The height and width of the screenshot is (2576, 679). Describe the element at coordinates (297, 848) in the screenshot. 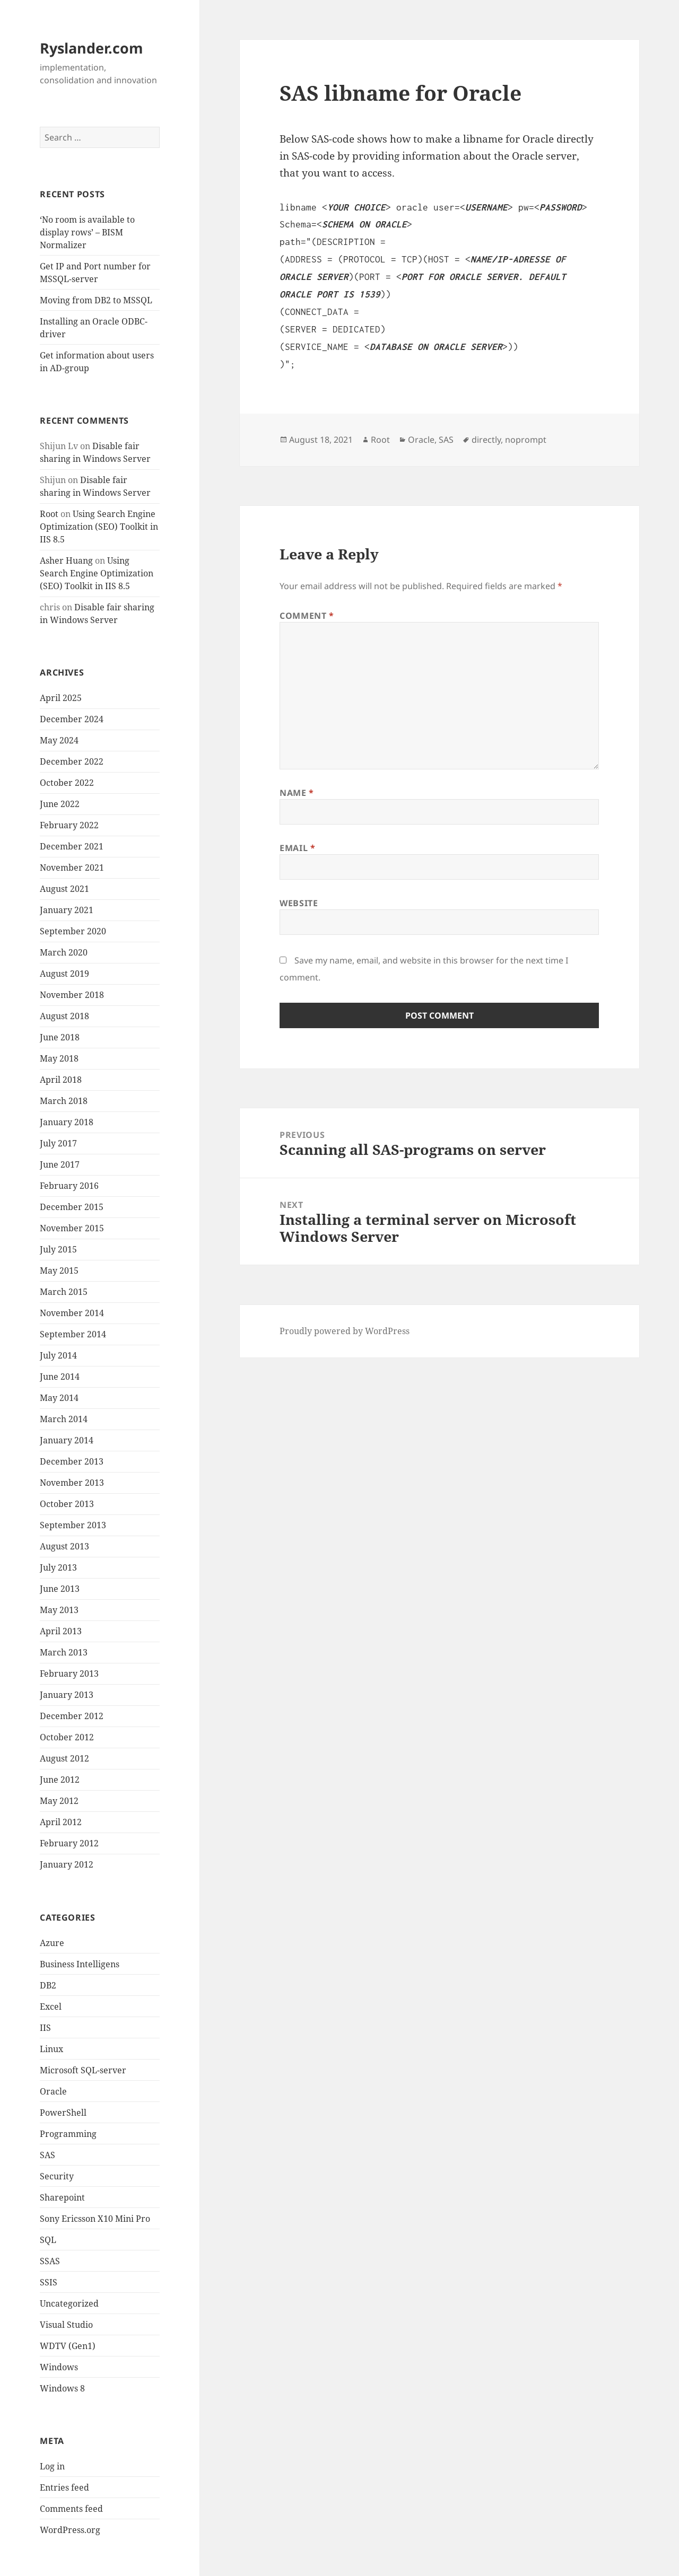

I see `Email` at that location.